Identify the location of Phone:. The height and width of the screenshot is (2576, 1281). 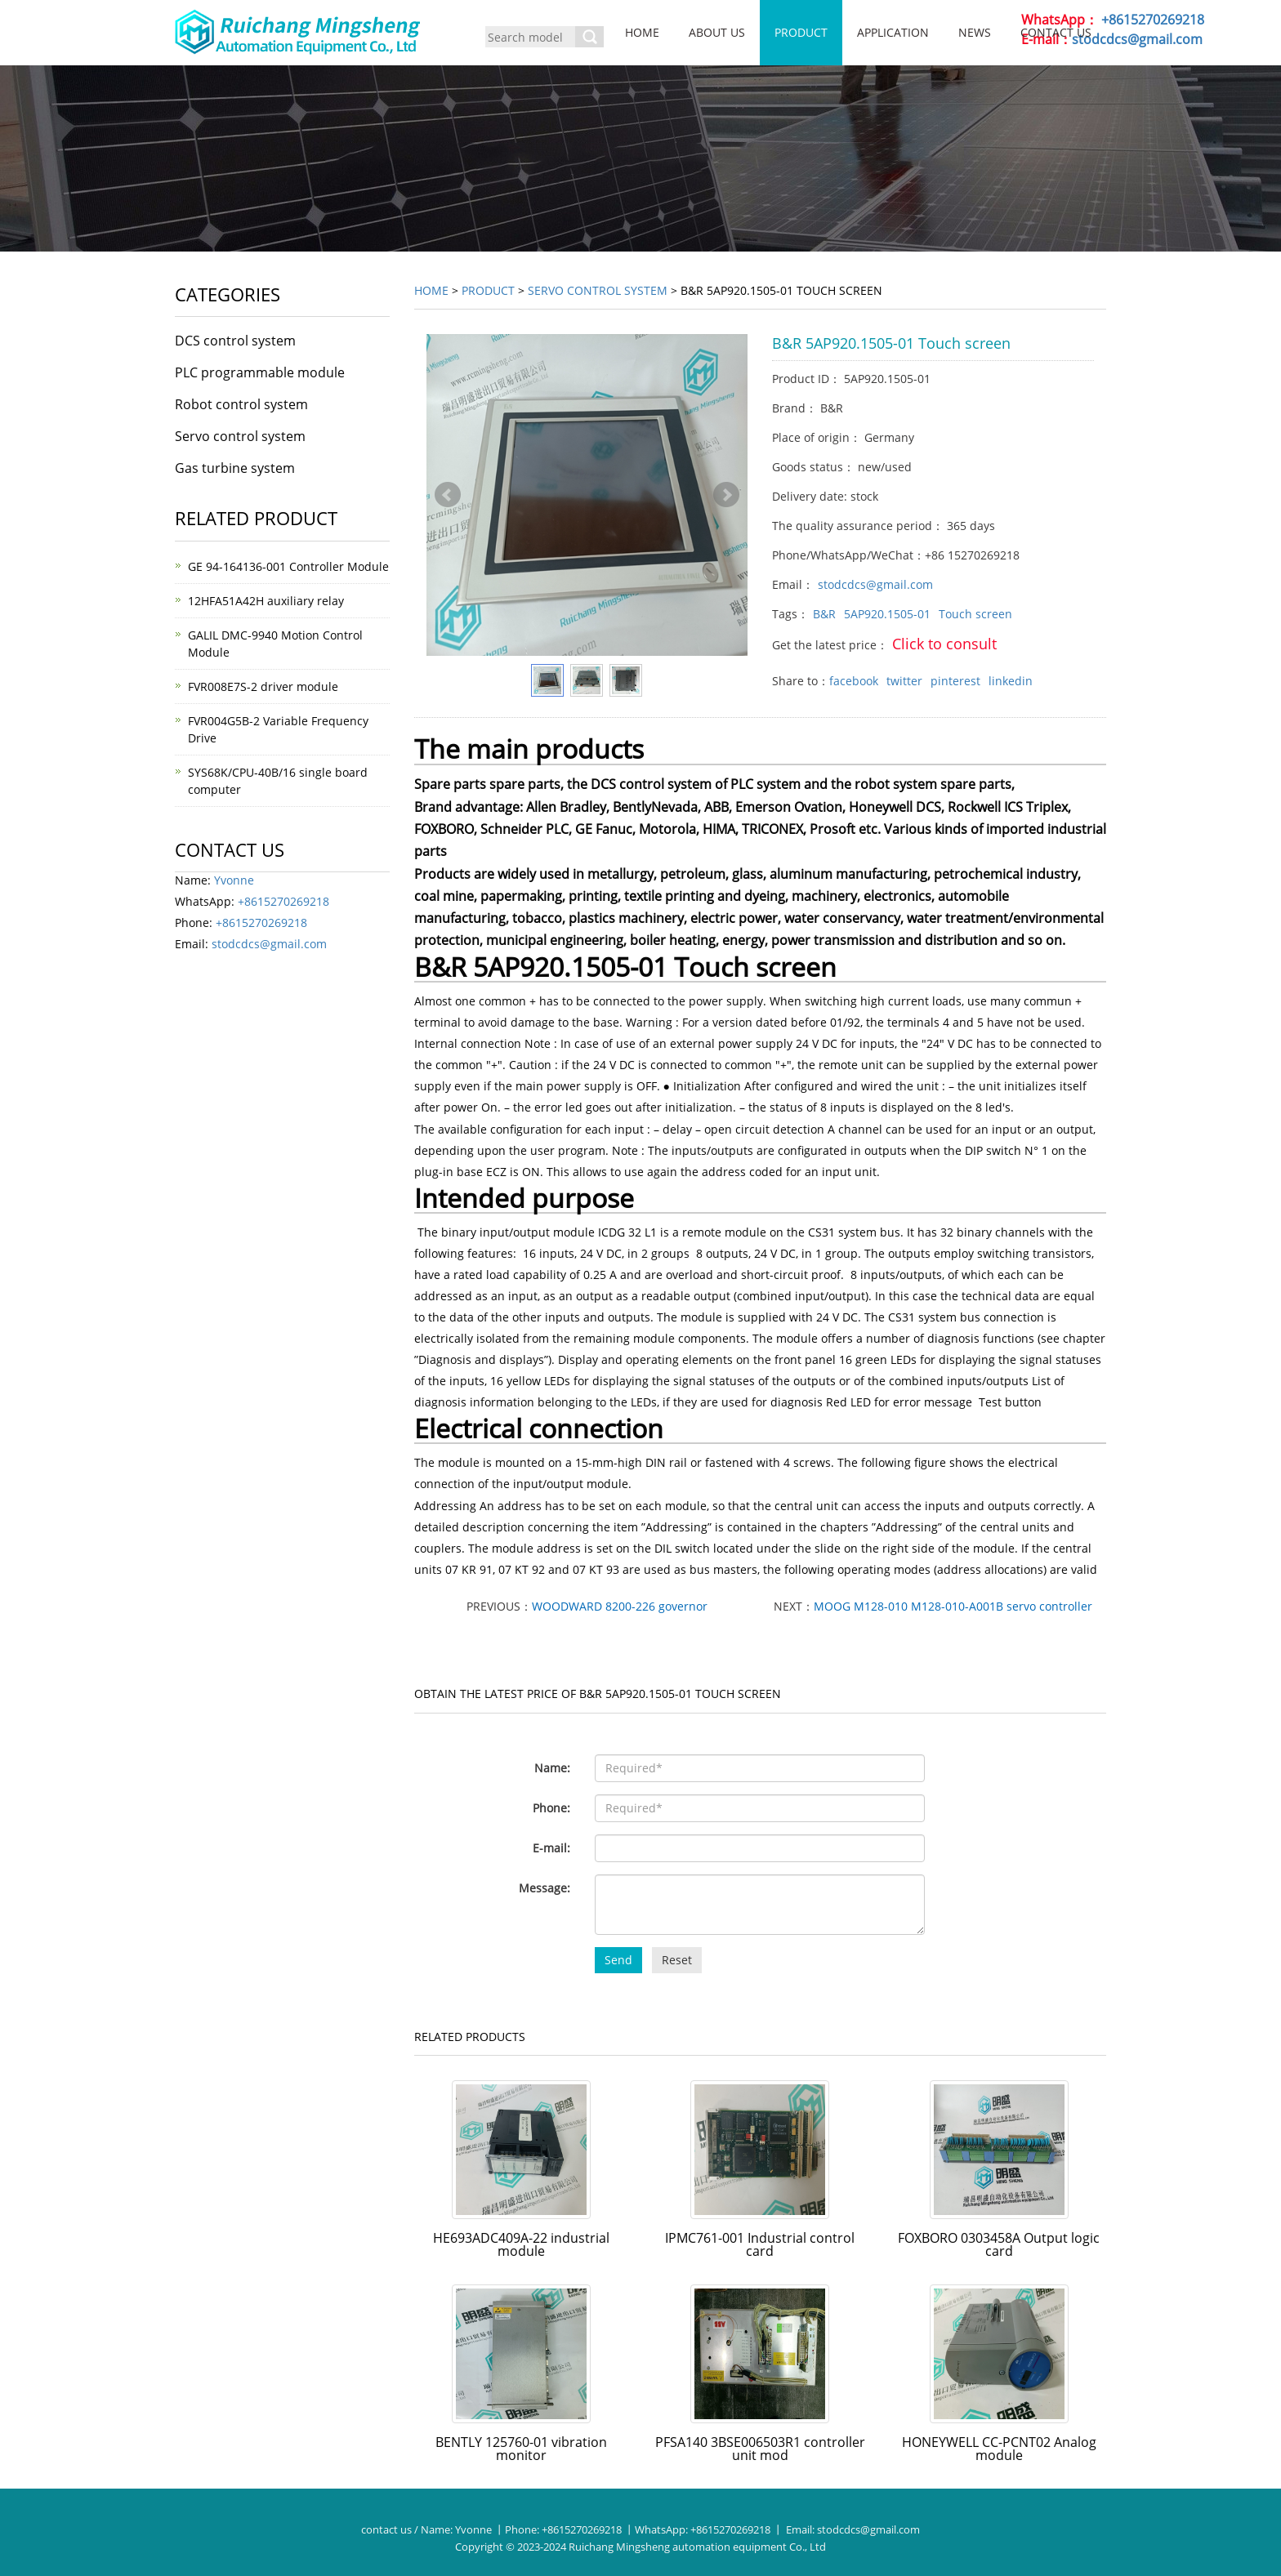
(551, 1808).